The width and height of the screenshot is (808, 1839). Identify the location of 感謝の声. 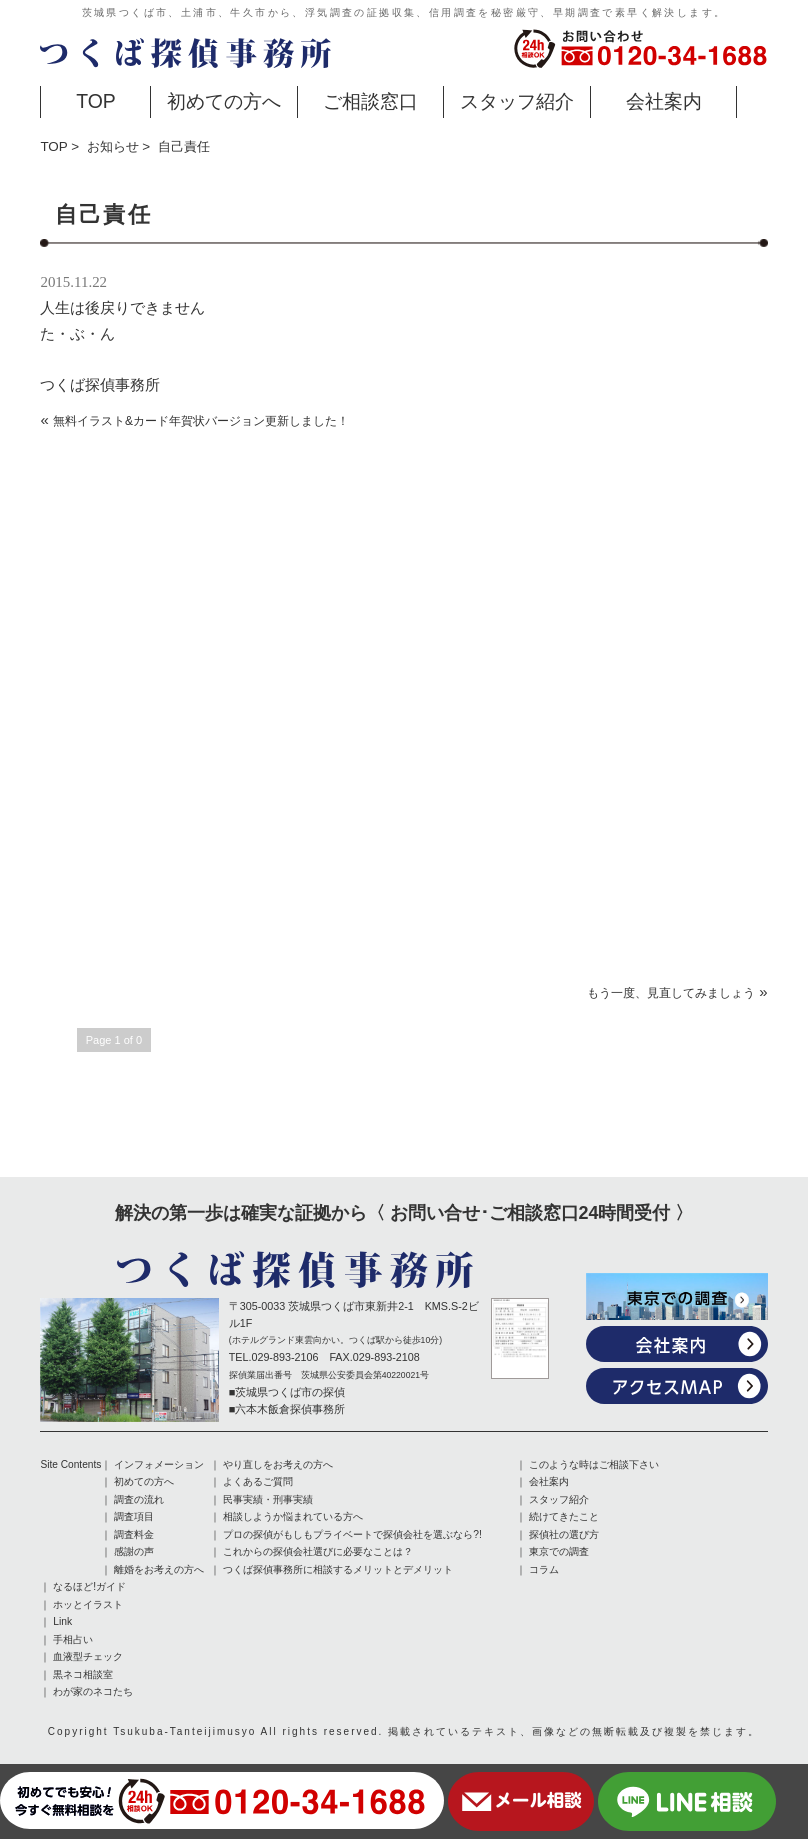
(134, 1550).